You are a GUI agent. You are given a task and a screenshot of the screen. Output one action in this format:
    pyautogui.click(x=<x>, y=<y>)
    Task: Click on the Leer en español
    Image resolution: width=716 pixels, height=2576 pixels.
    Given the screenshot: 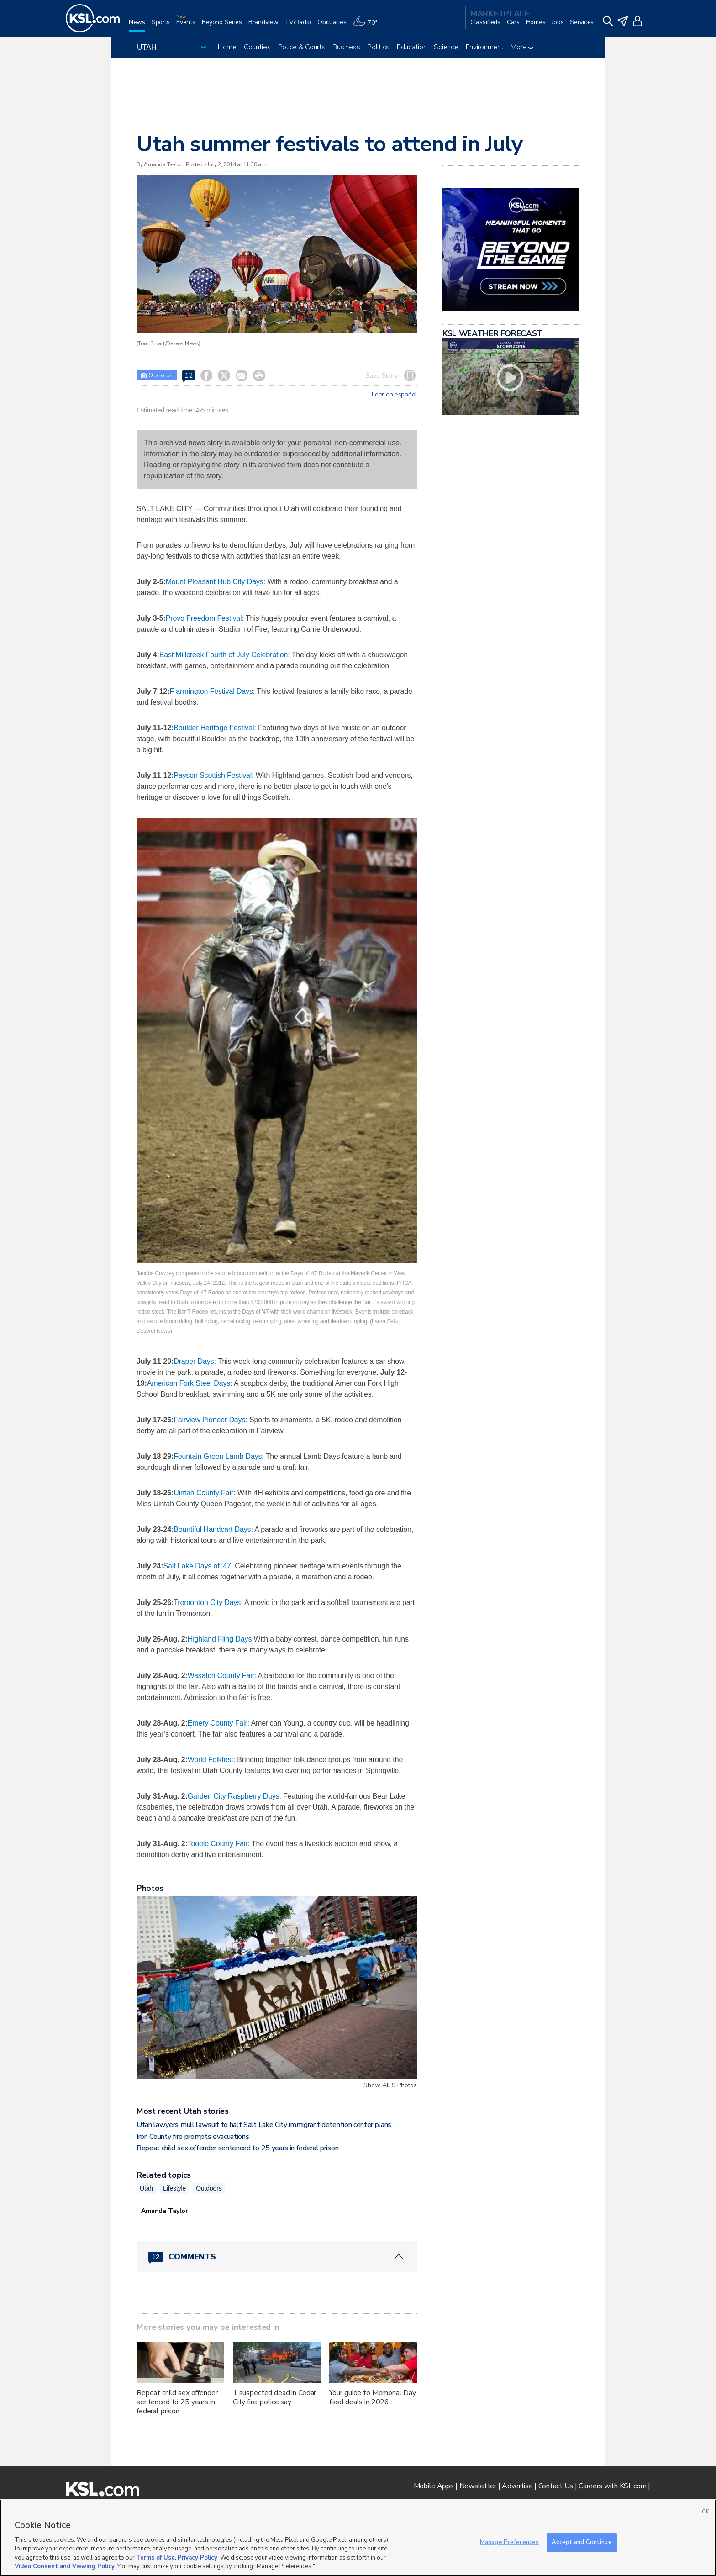 What is the action you would take?
    pyautogui.click(x=394, y=394)
    